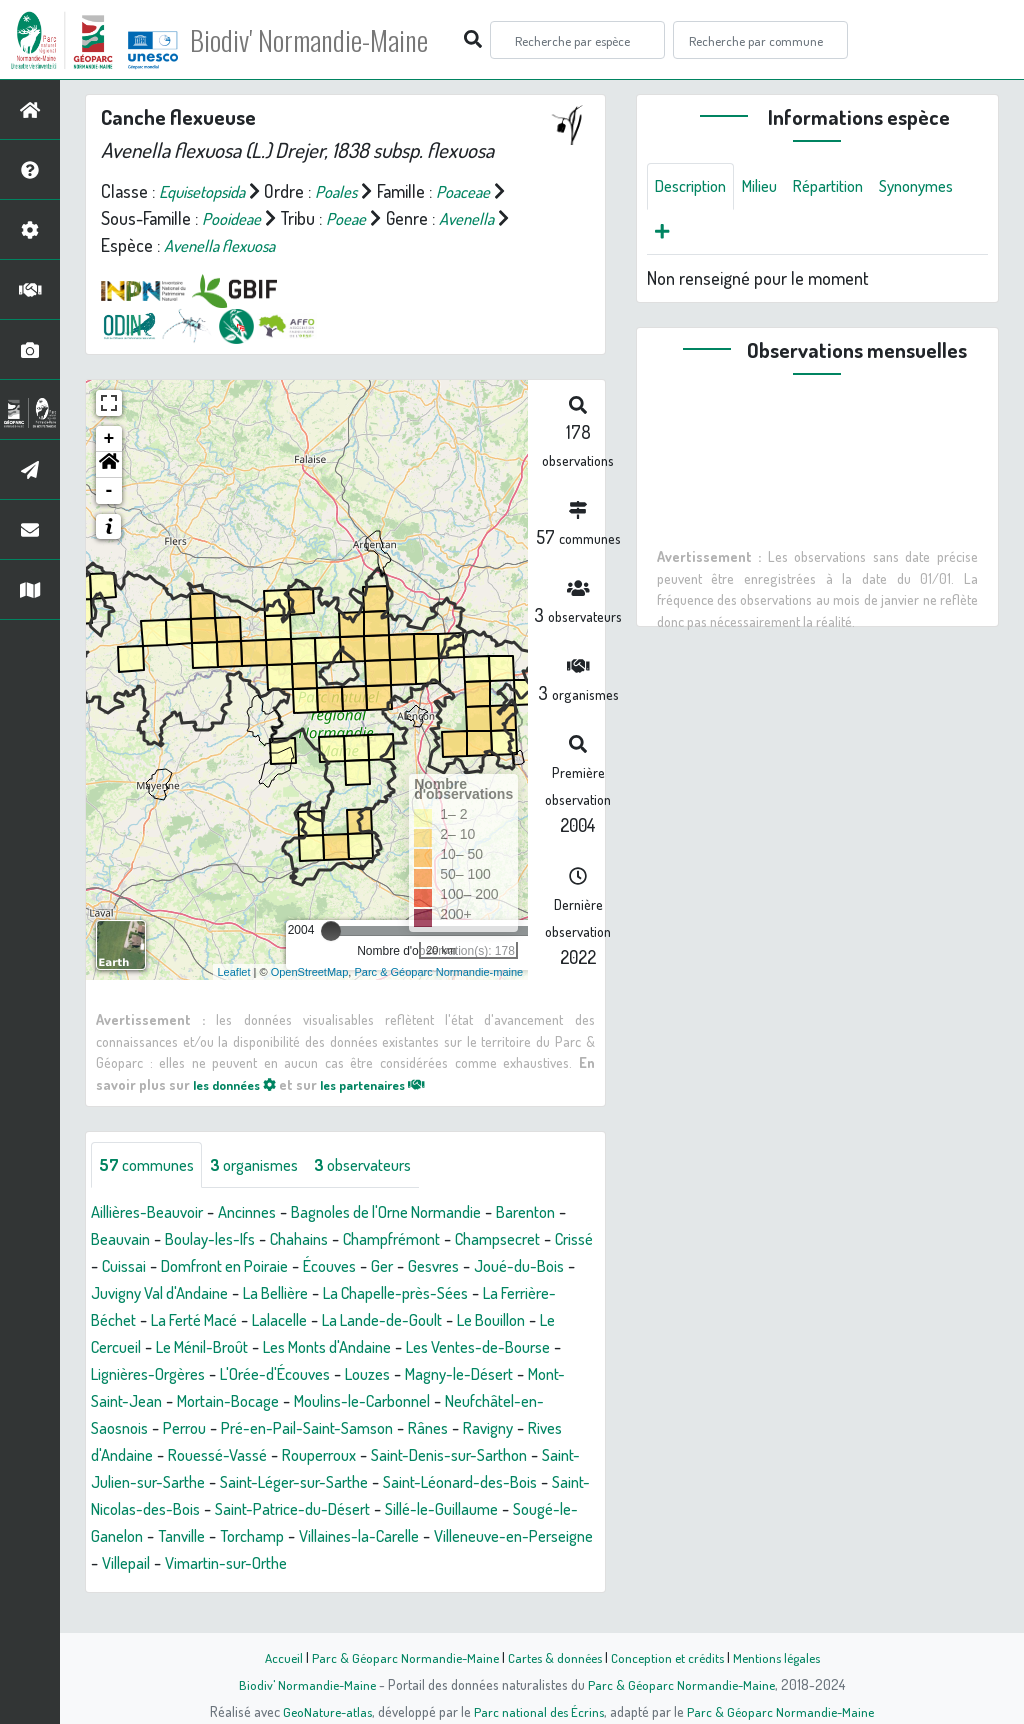 The height and width of the screenshot is (1724, 1024). I want to click on Vimartin-sur-Orthe, so click(420, 1592).